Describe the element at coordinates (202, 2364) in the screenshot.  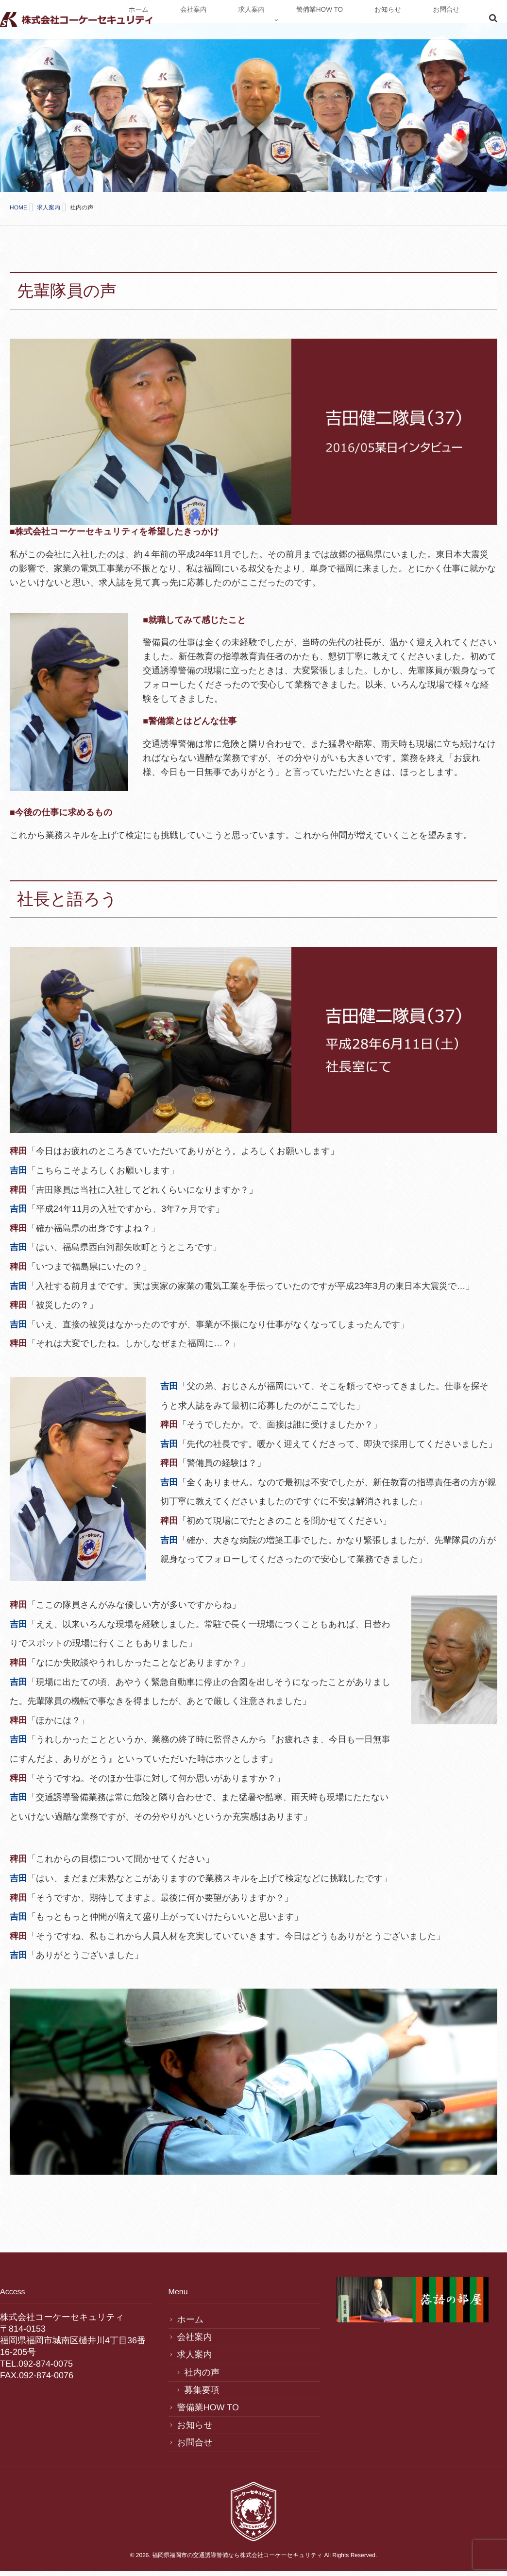
I see `社内の声` at that location.